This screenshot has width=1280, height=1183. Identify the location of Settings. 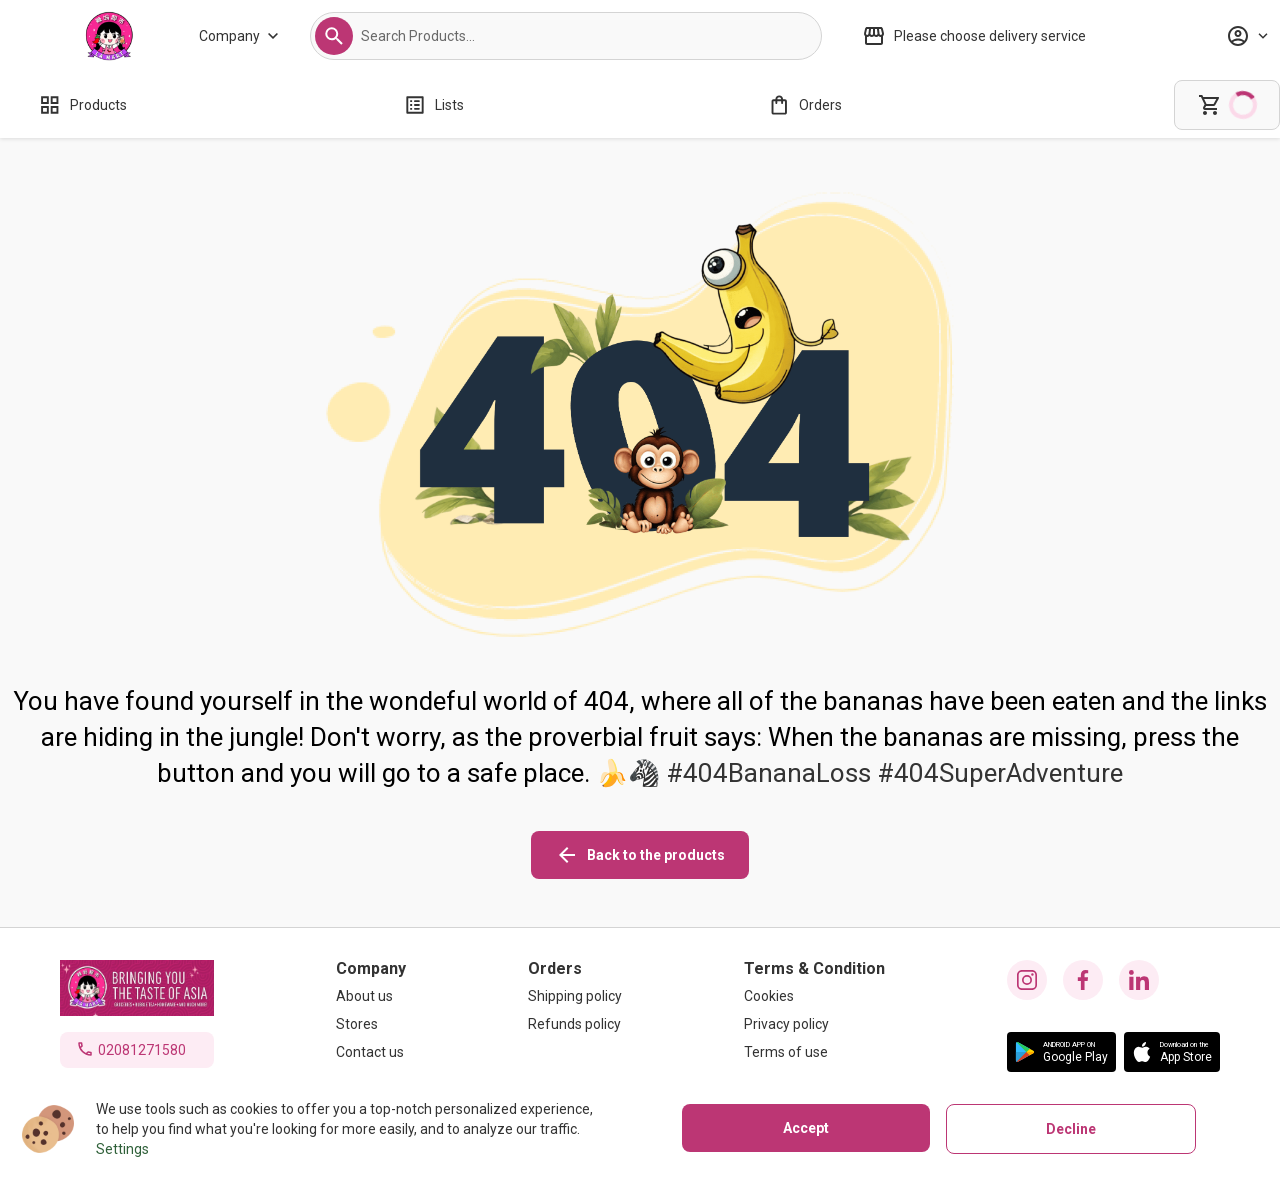
(122, 1149).